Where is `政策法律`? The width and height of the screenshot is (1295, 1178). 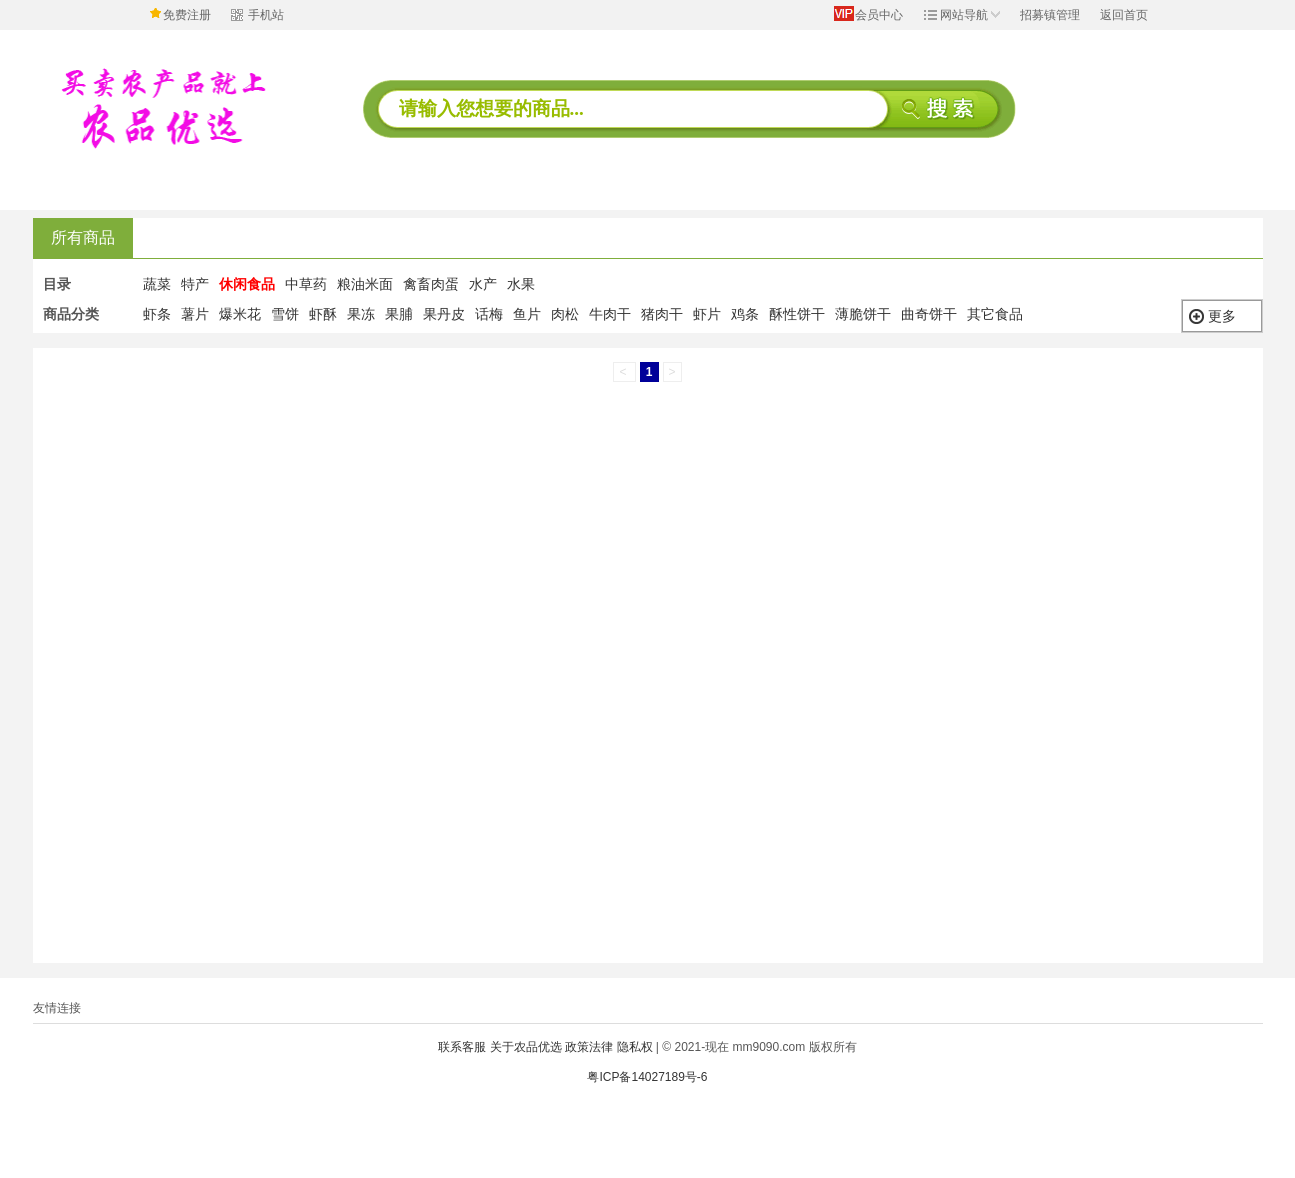
政策法律 is located at coordinates (589, 1047).